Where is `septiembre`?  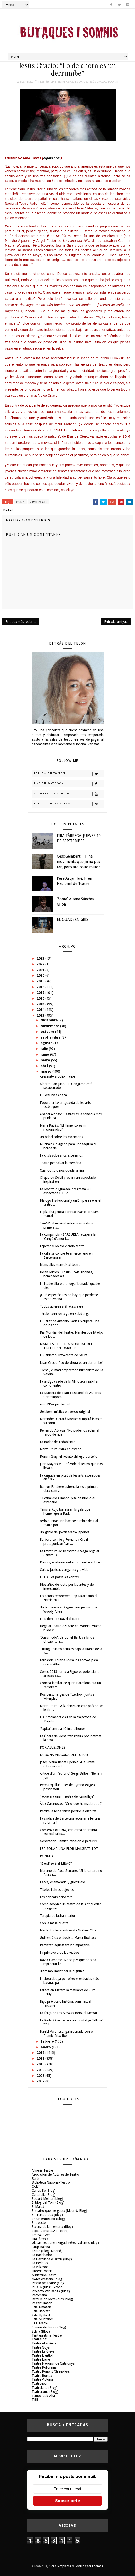
septiembre is located at coordinates (51, 1037).